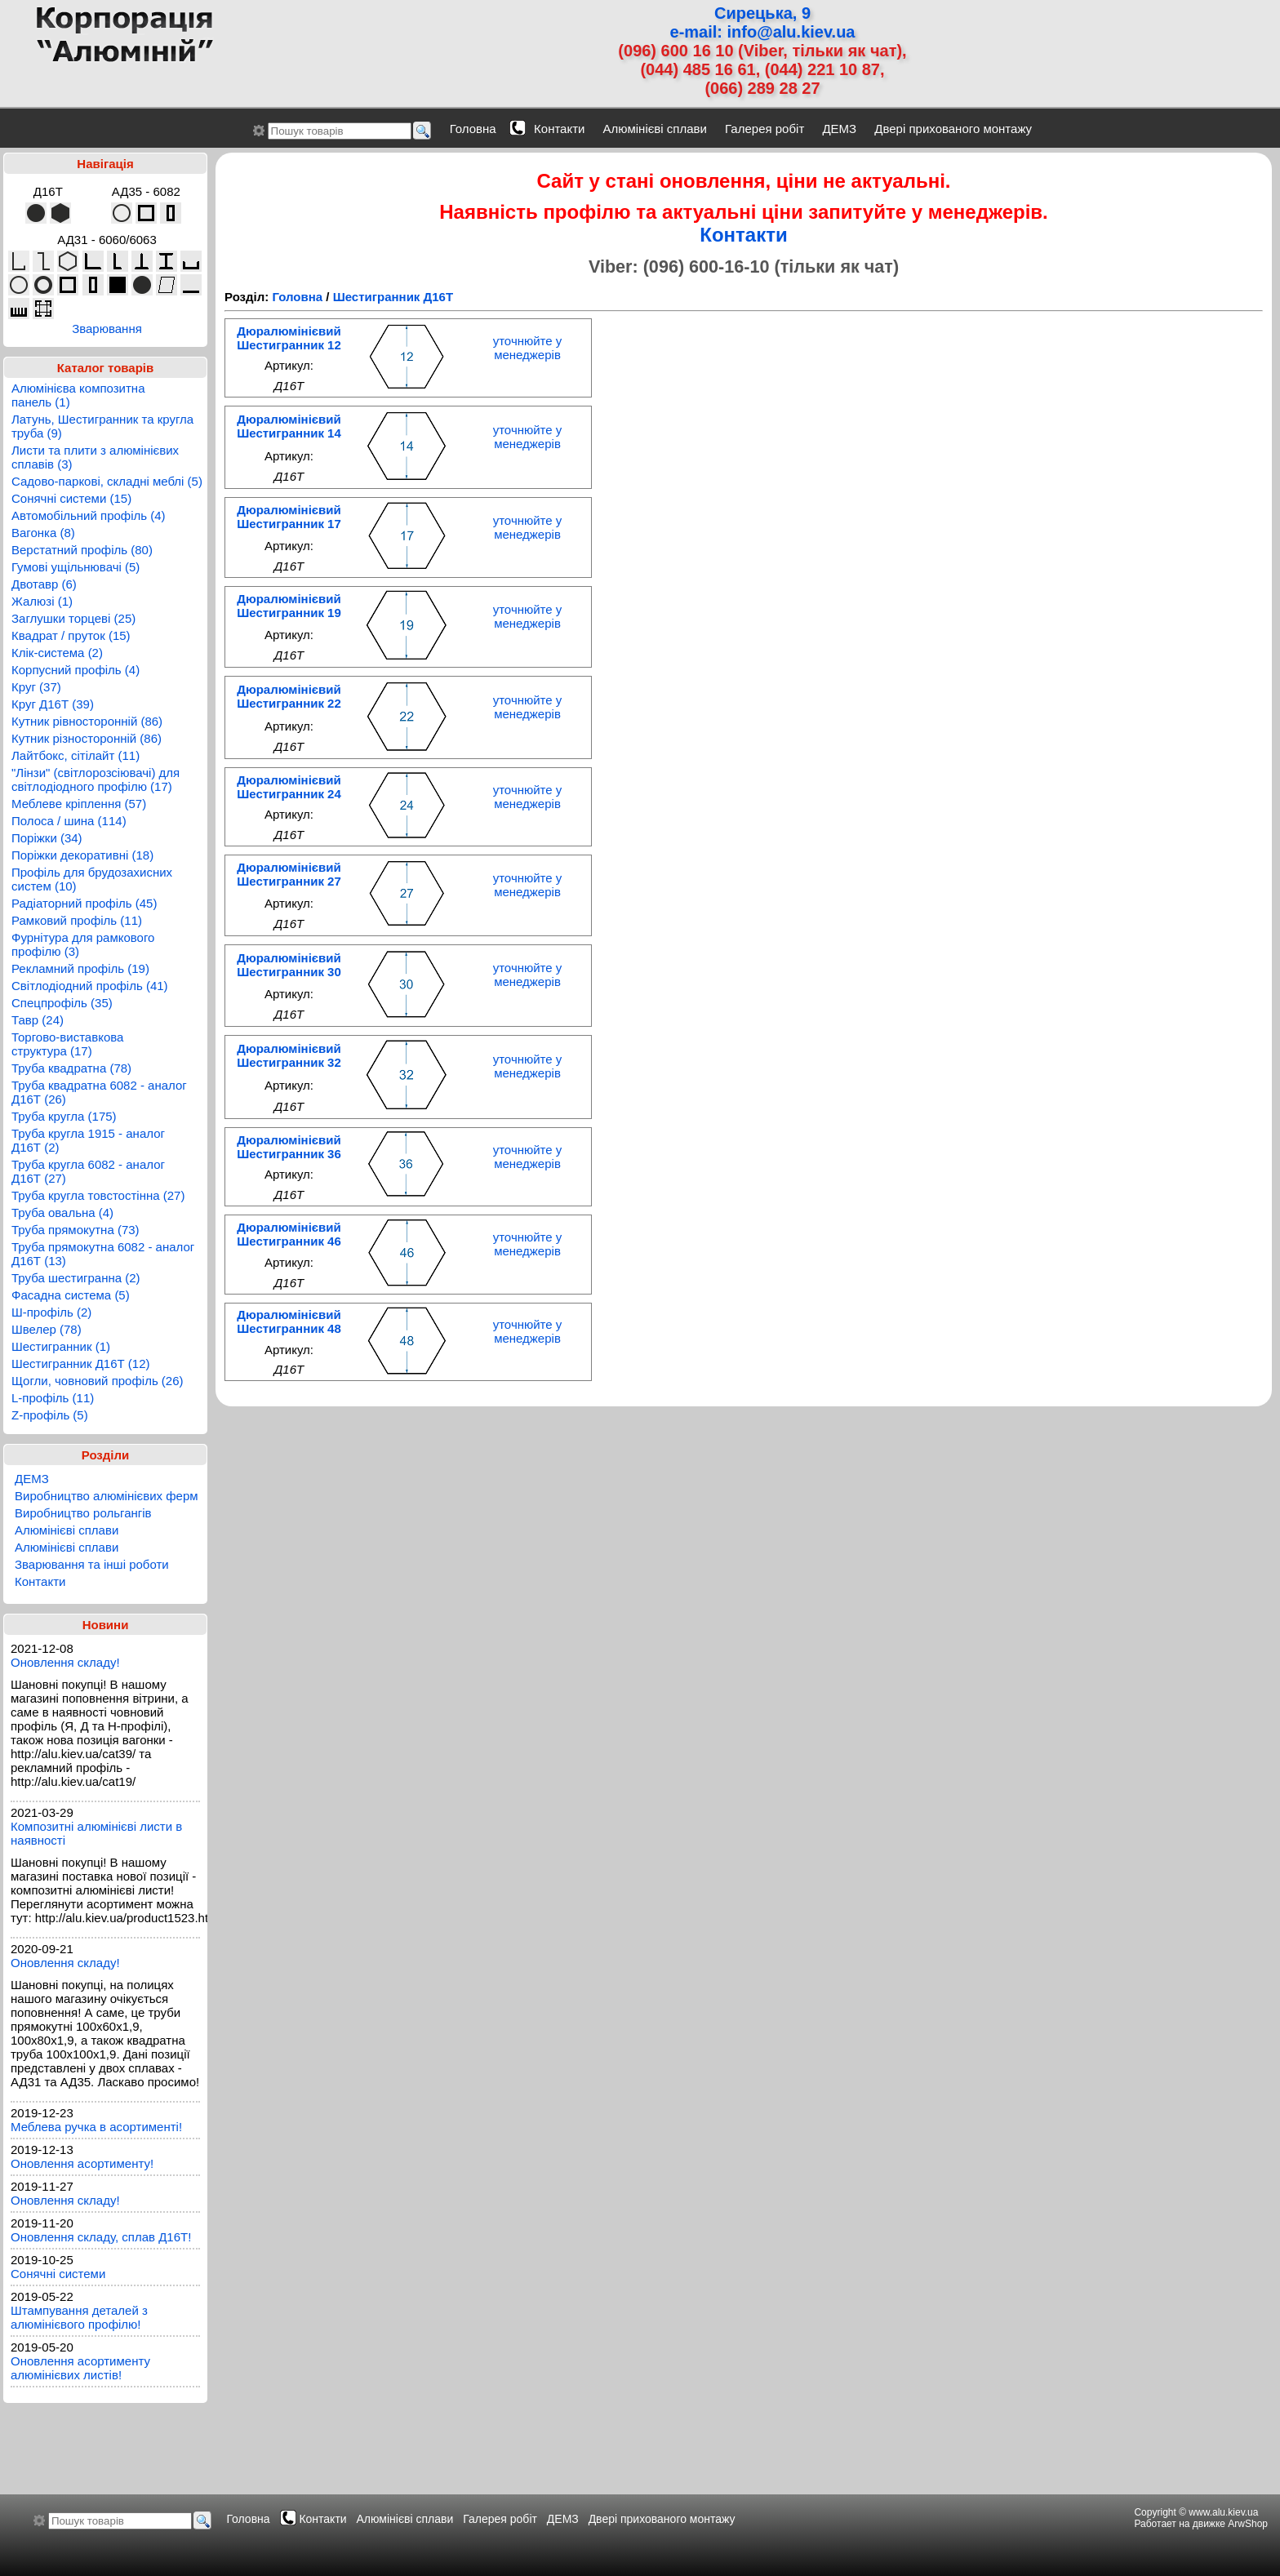  What do you see at coordinates (52, 1398) in the screenshot?
I see `L-профіль (11)` at bounding box center [52, 1398].